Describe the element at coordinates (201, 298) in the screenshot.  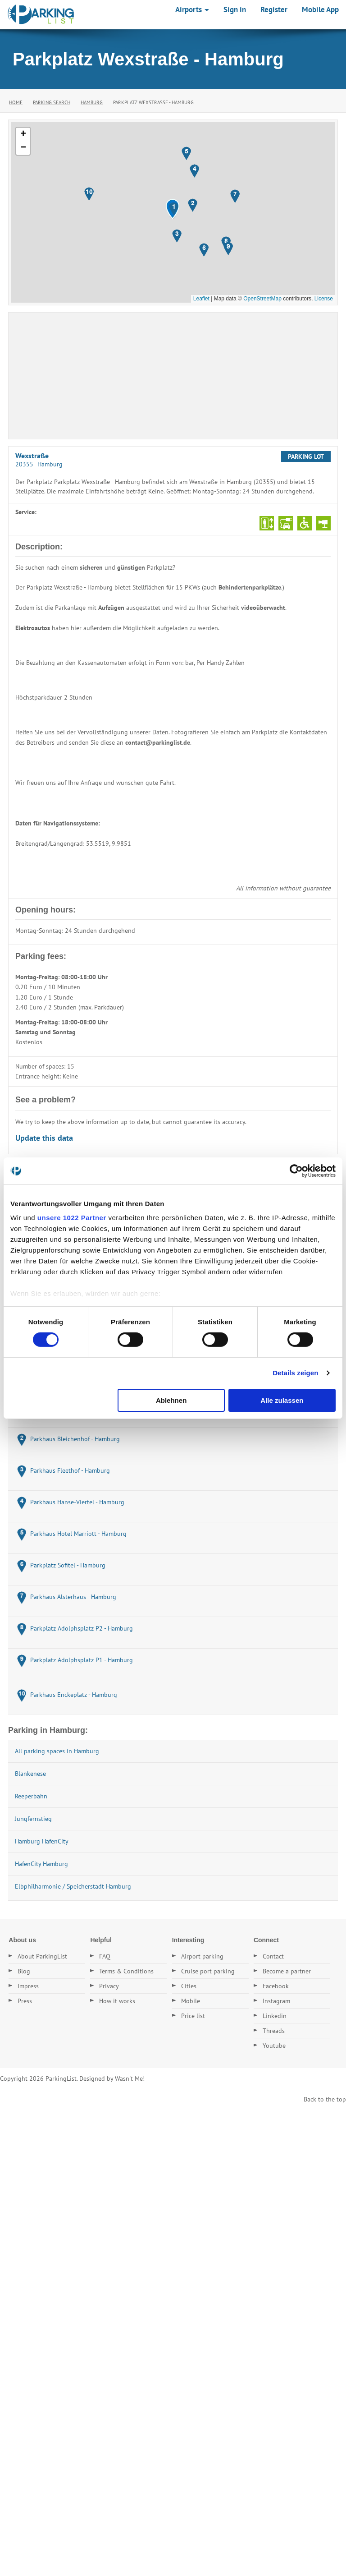
I see `Leaflet` at that location.